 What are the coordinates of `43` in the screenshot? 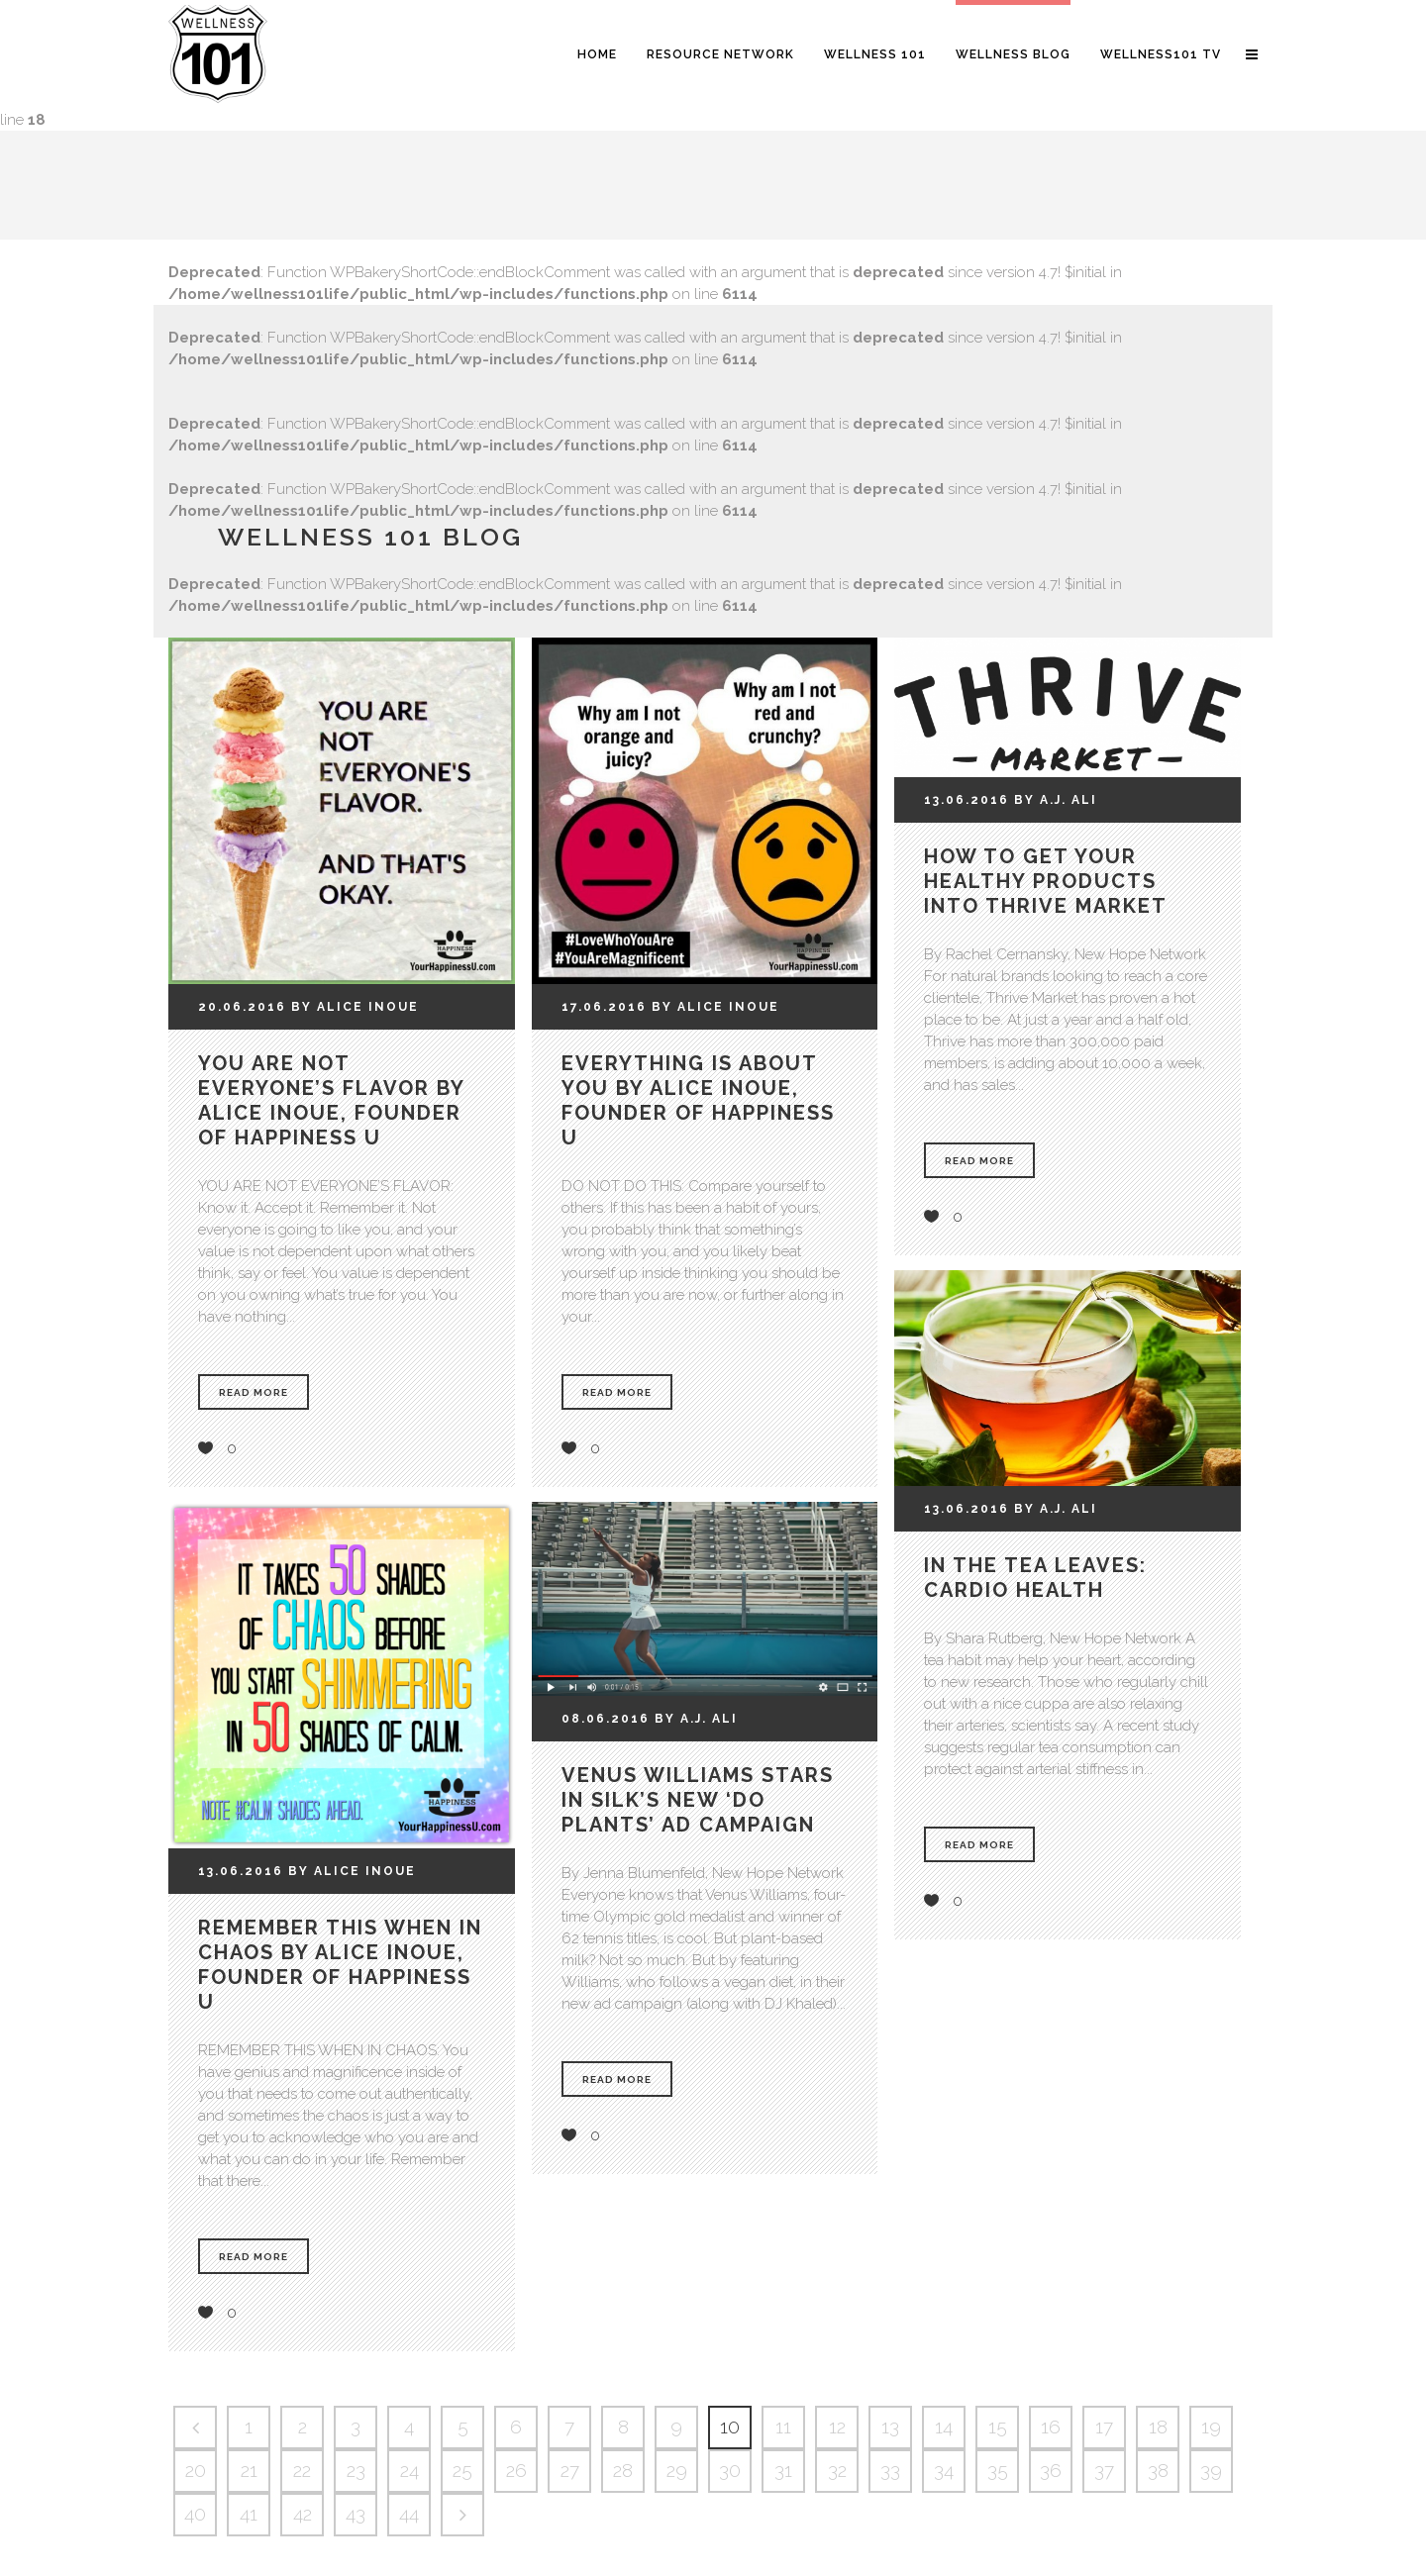 It's located at (355, 2514).